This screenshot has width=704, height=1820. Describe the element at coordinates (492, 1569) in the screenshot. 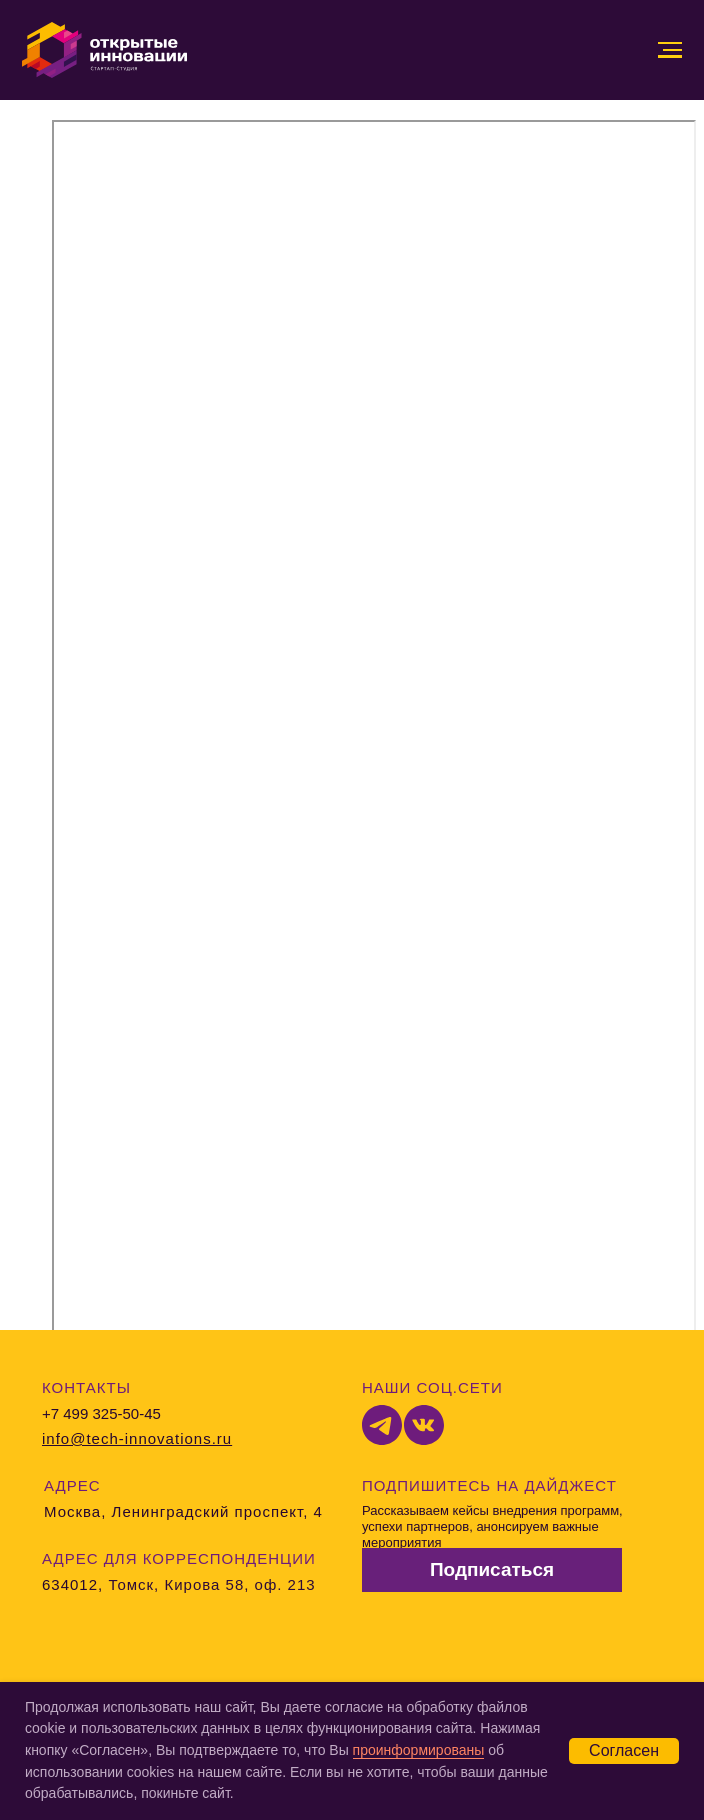

I see `Подписаться [button]` at that location.